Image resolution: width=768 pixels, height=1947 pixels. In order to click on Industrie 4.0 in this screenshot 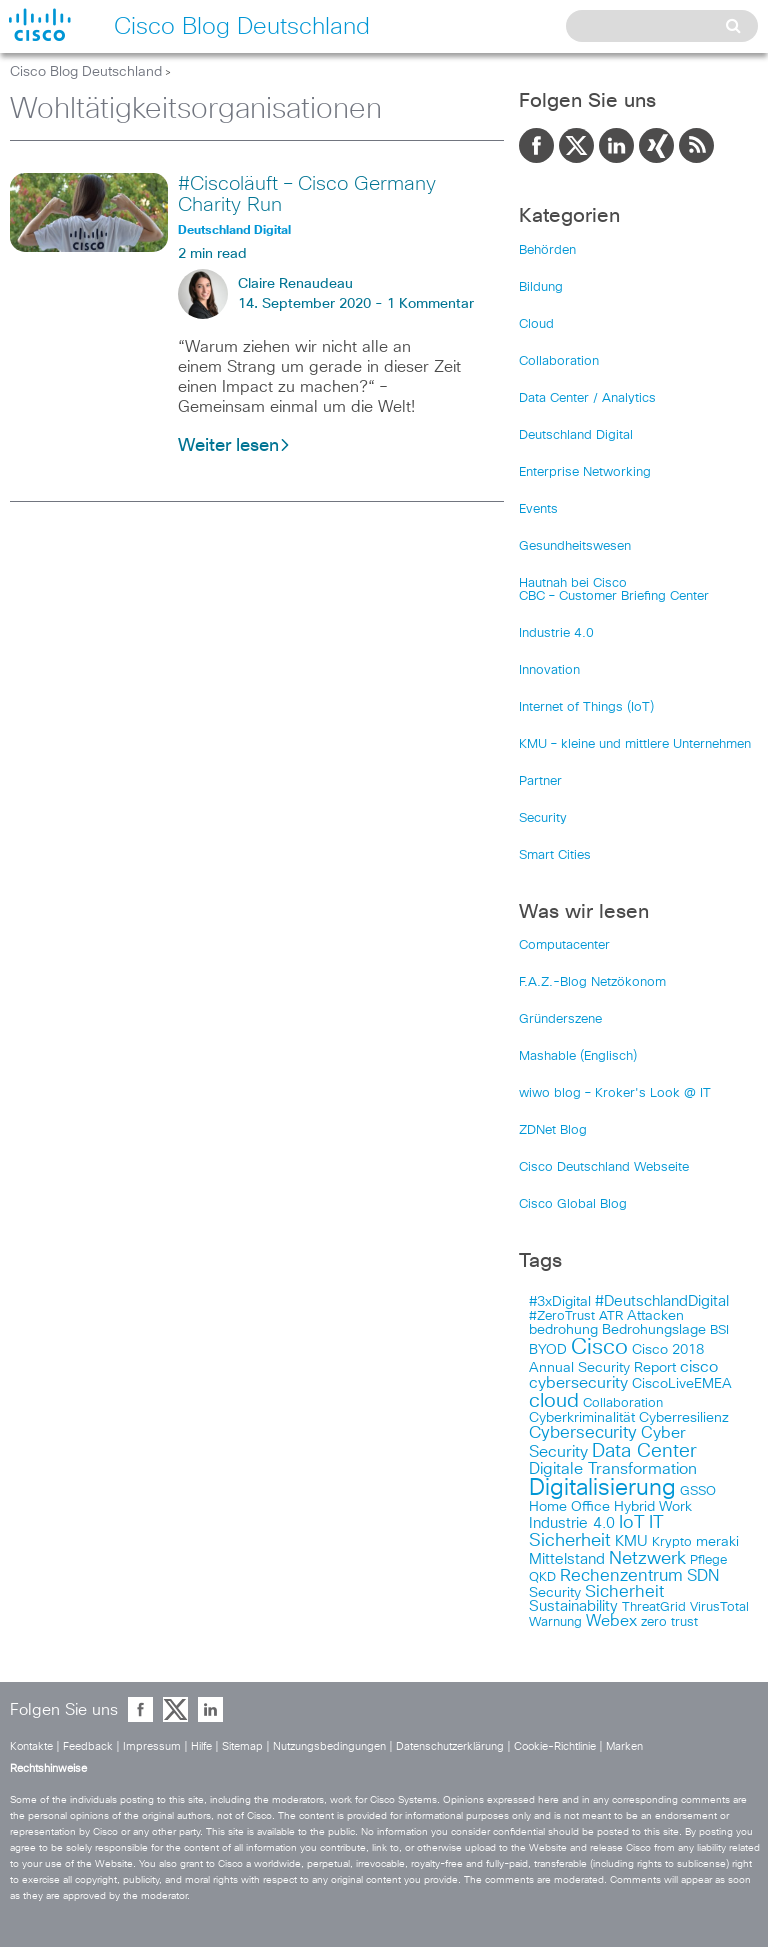, I will do `click(556, 633)`.